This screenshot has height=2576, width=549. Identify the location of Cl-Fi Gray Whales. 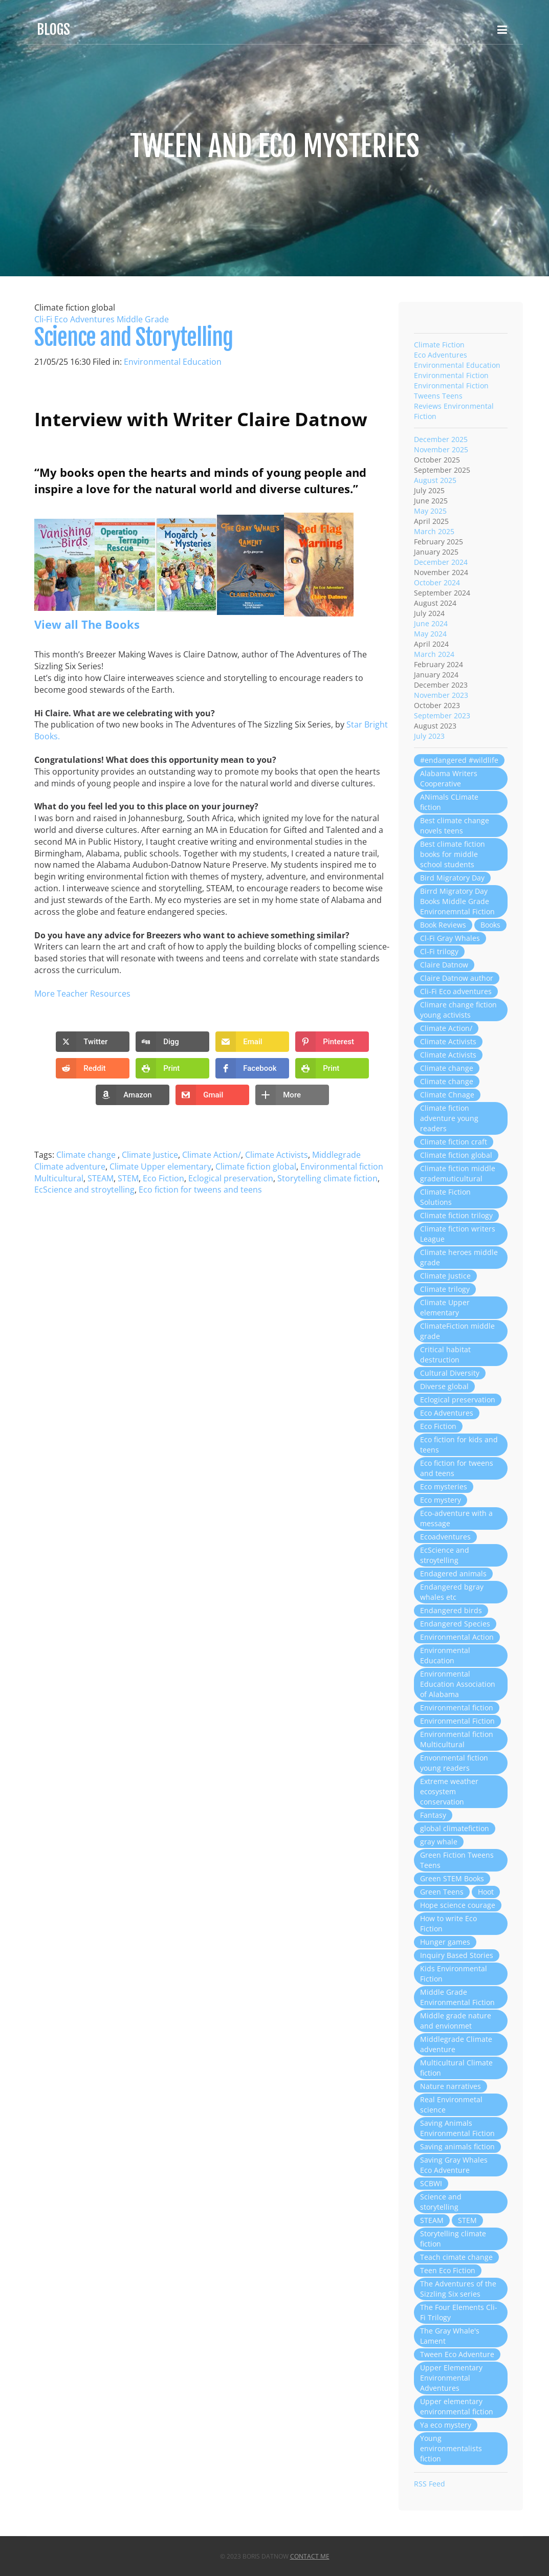
(450, 938).